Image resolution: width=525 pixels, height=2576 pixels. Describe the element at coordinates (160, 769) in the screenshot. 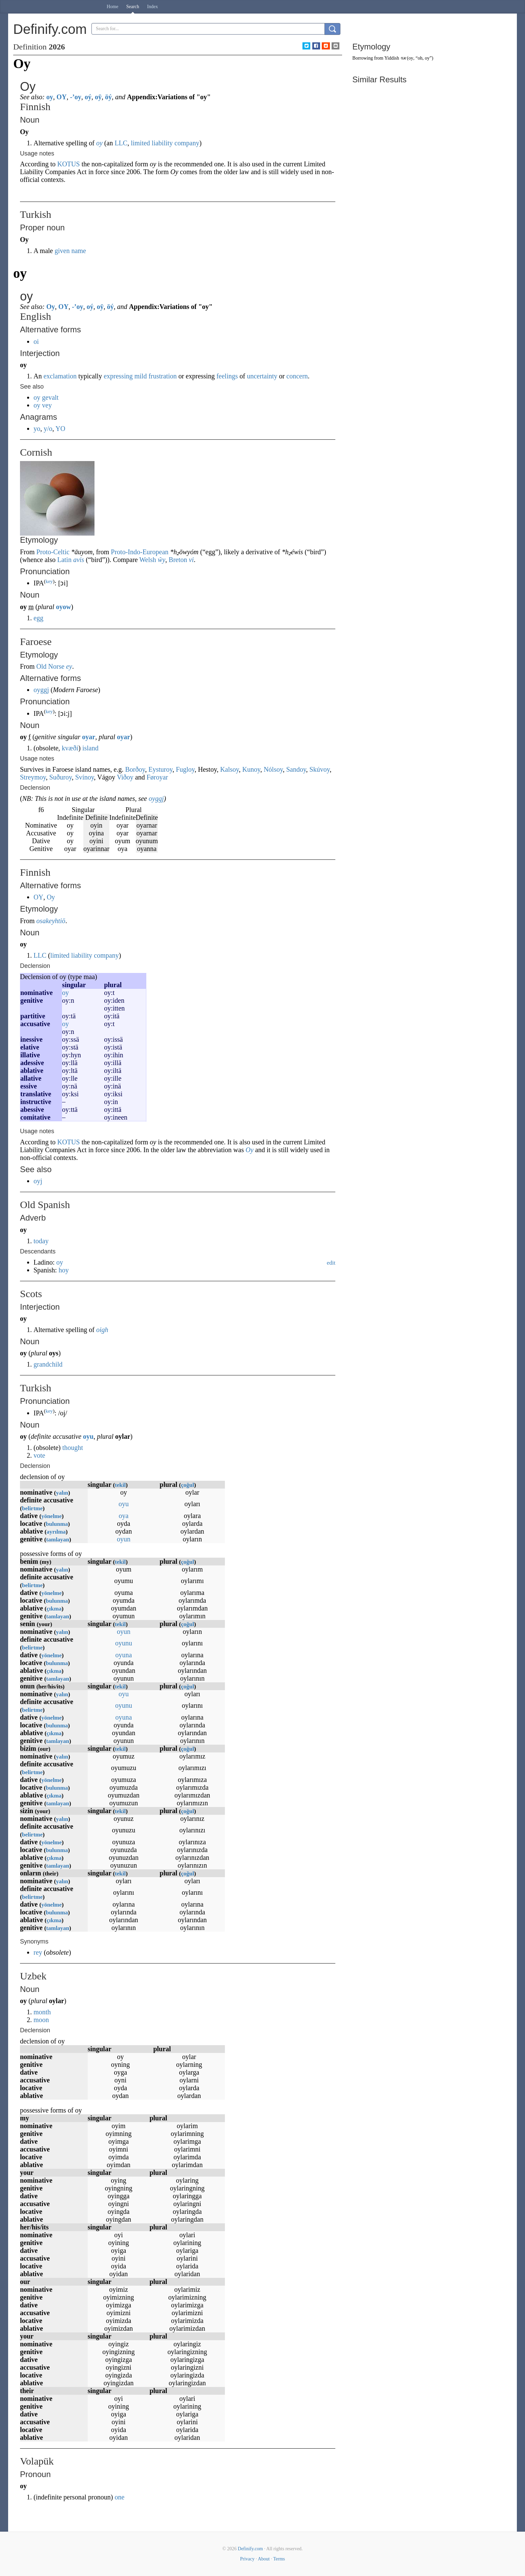

I see `Eysturoy` at that location.